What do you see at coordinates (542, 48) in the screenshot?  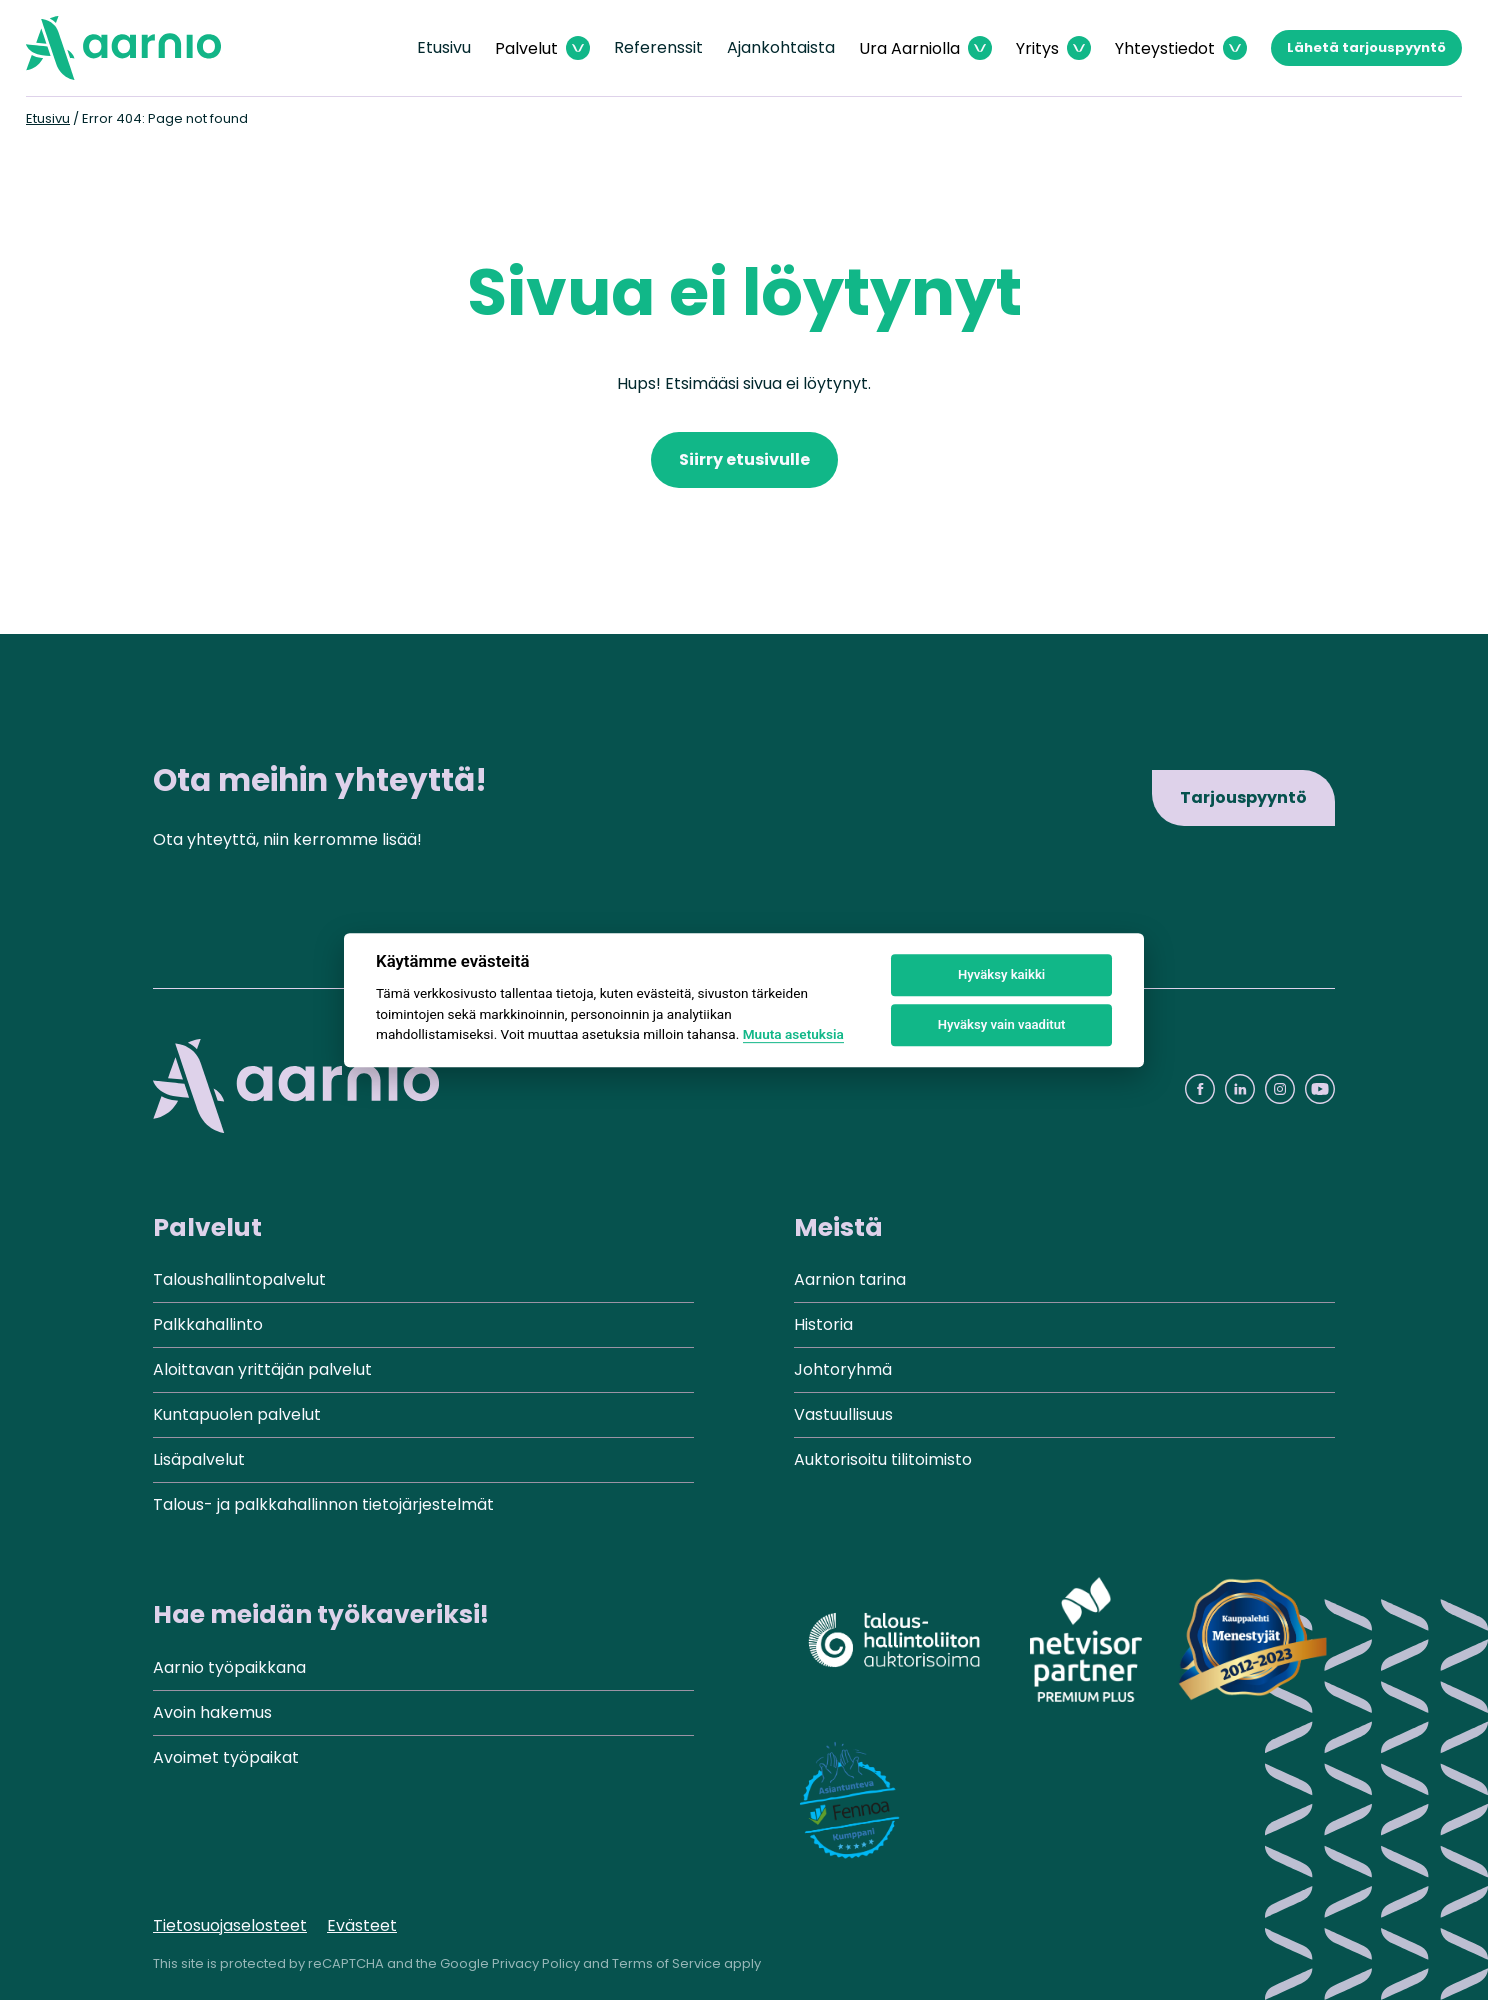 I see `[Avaa Palvelut valikko]` at bounding box center [542, 48].